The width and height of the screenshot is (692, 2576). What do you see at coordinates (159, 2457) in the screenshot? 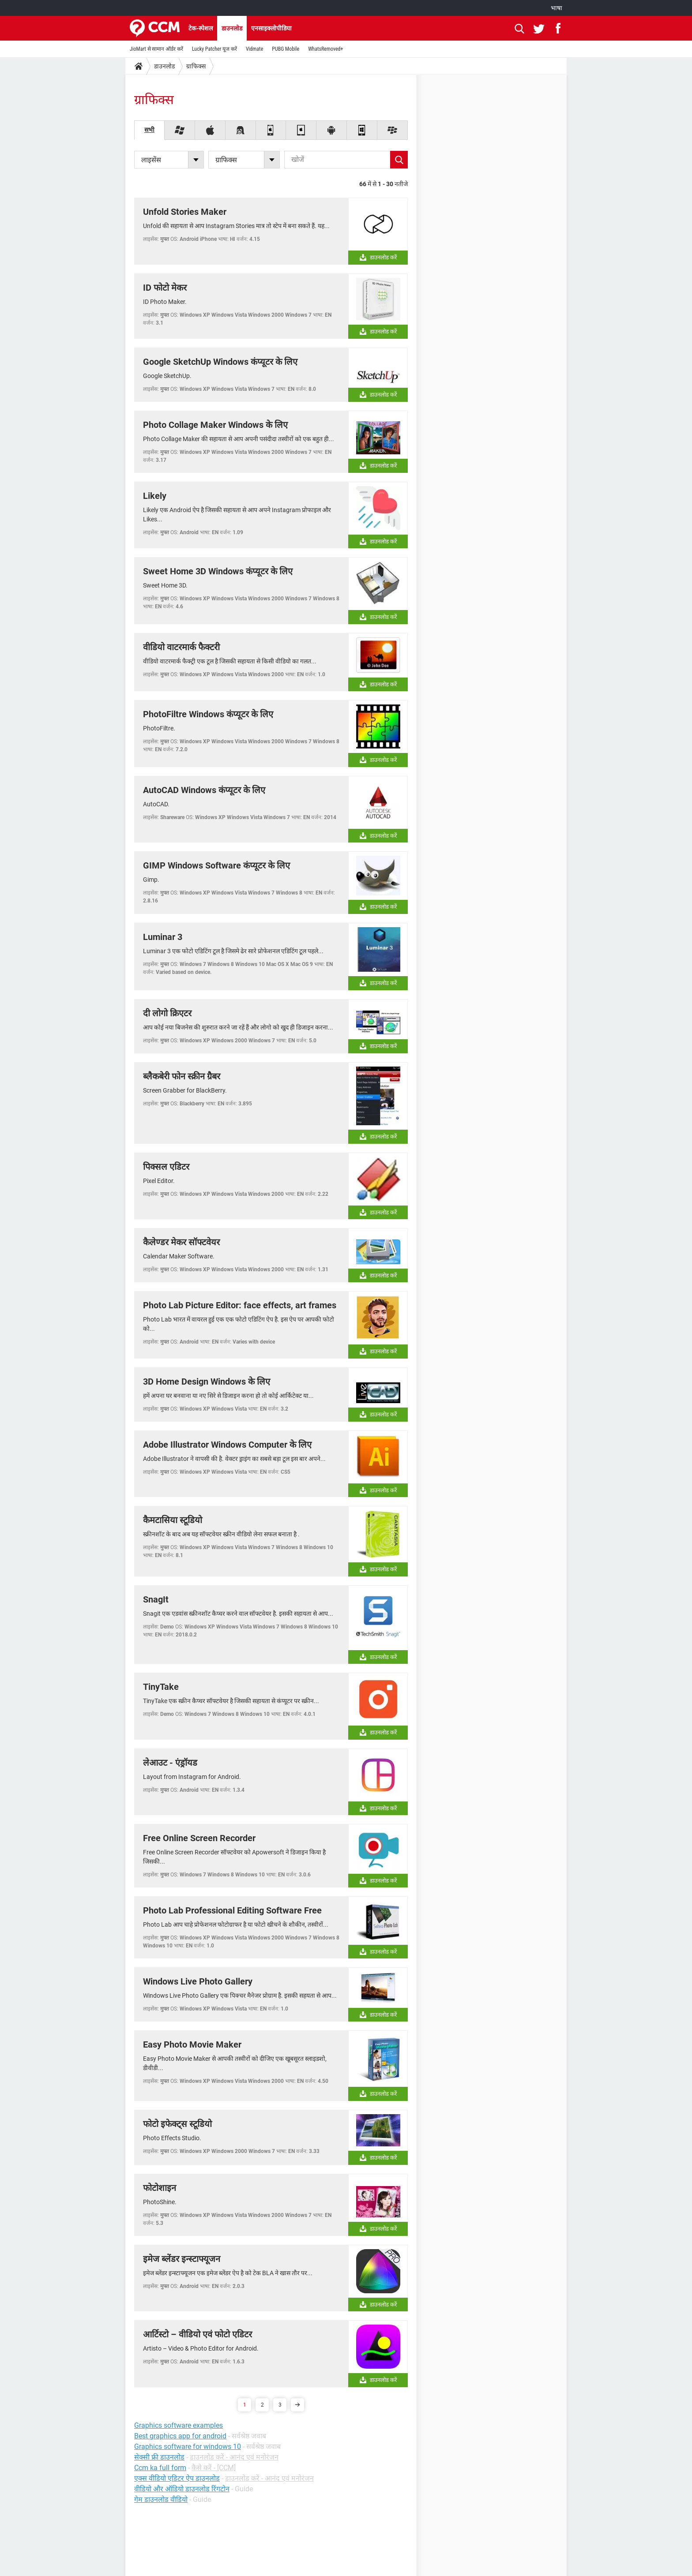
I see `सेक्सी फ्री डाउनलोड` at bounding box center [159, 2457].